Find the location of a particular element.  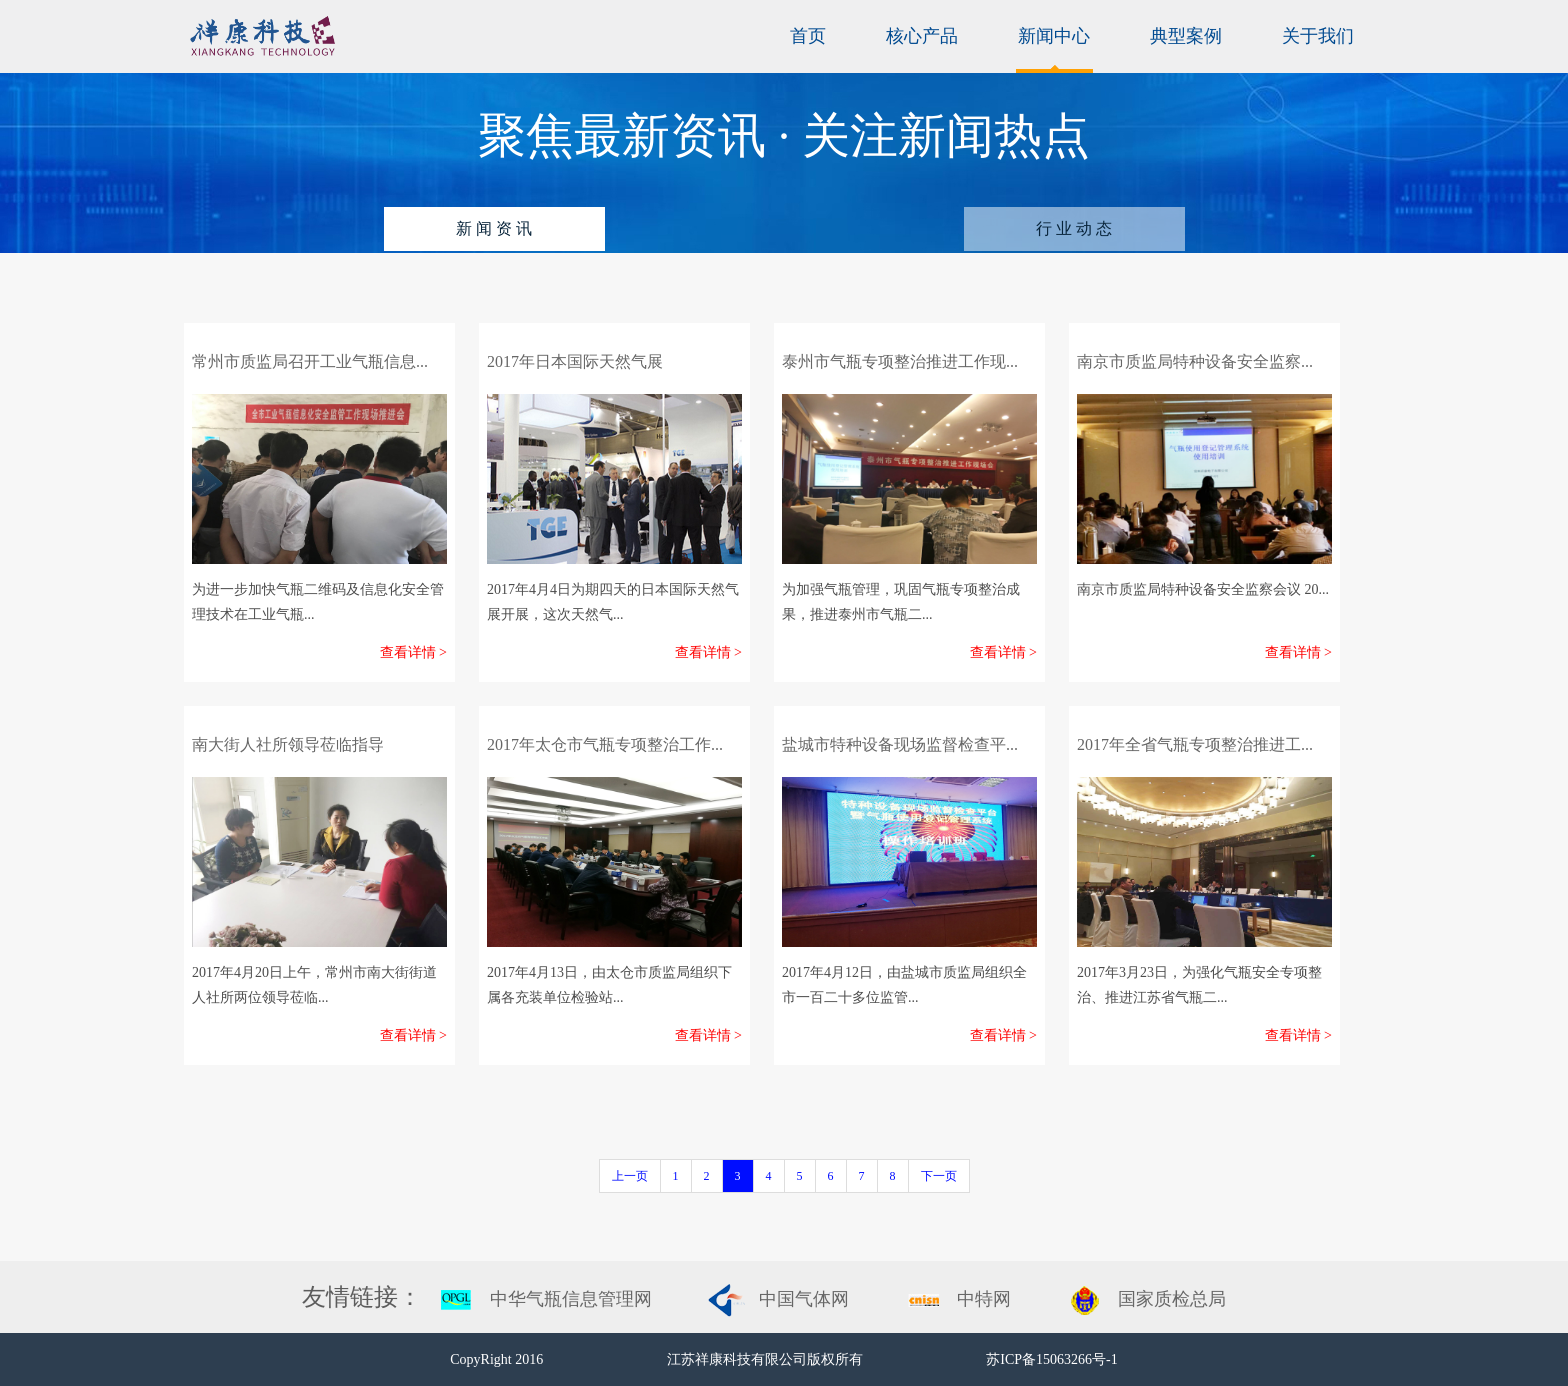

下一页 is located at coordinates (939, 1176).